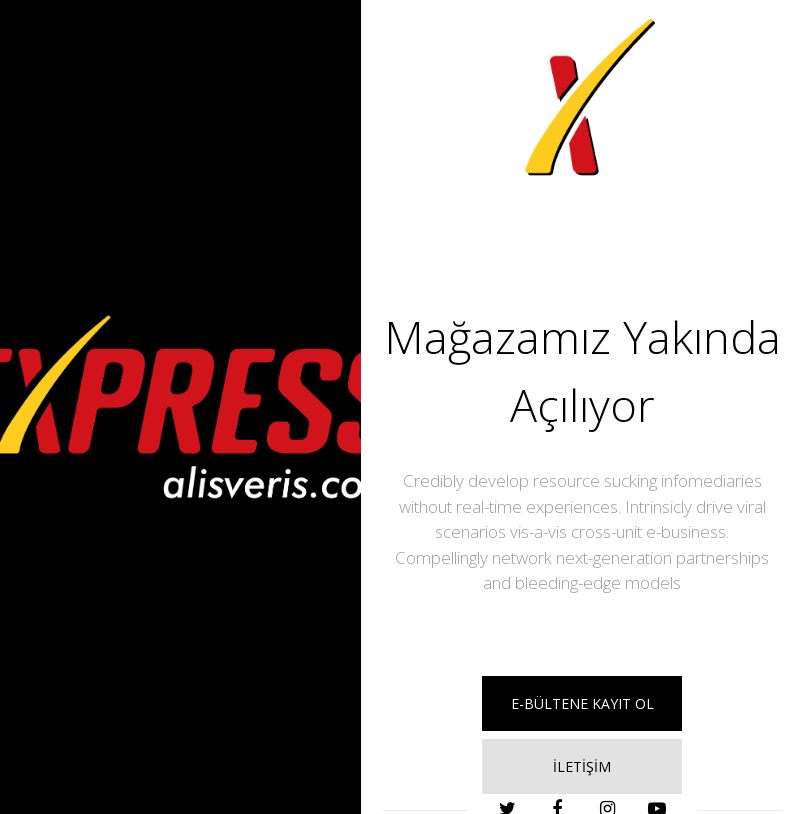 The image size is (803, 814). I want to click on İLETİŞİM, so click(582, 766).